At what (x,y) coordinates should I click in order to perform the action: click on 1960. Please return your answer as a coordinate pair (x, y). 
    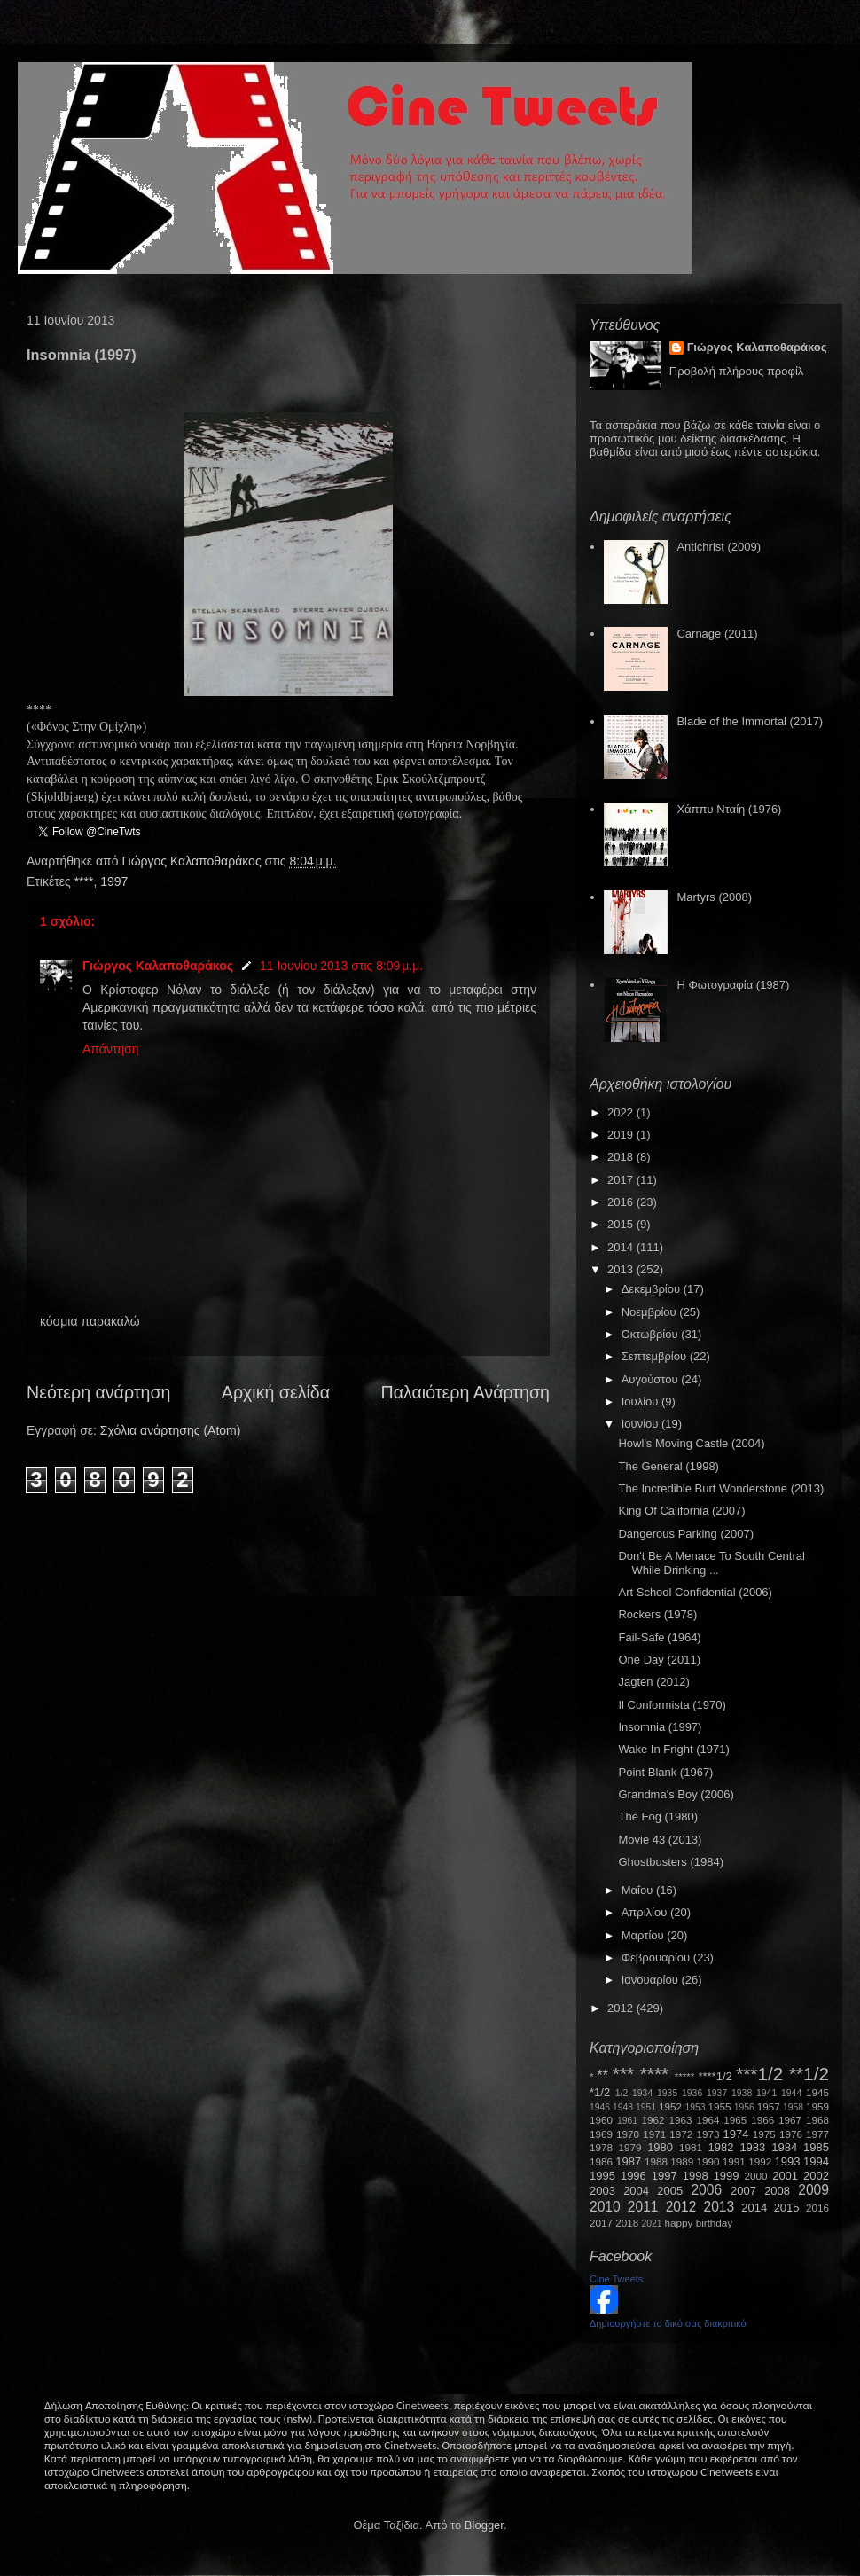
    Looking at the image, I should click on (601, 2120).